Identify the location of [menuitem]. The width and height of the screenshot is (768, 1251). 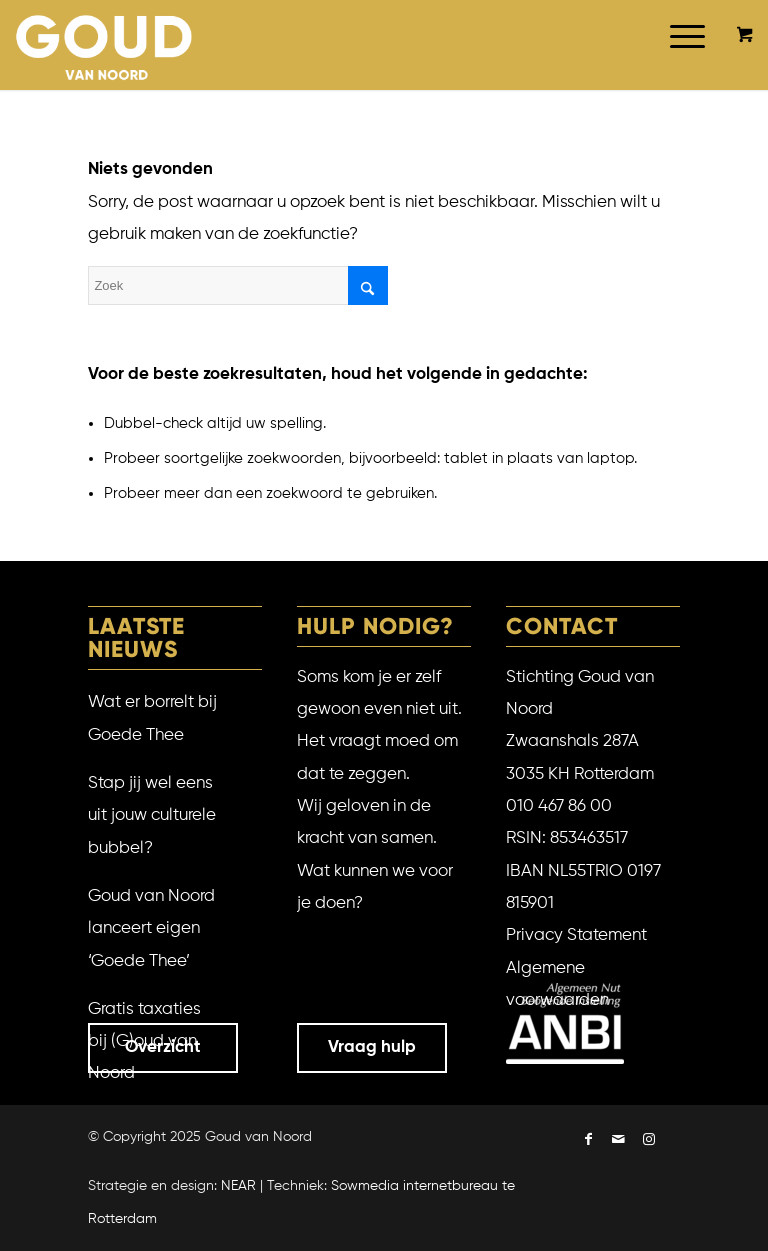
(684, 65).